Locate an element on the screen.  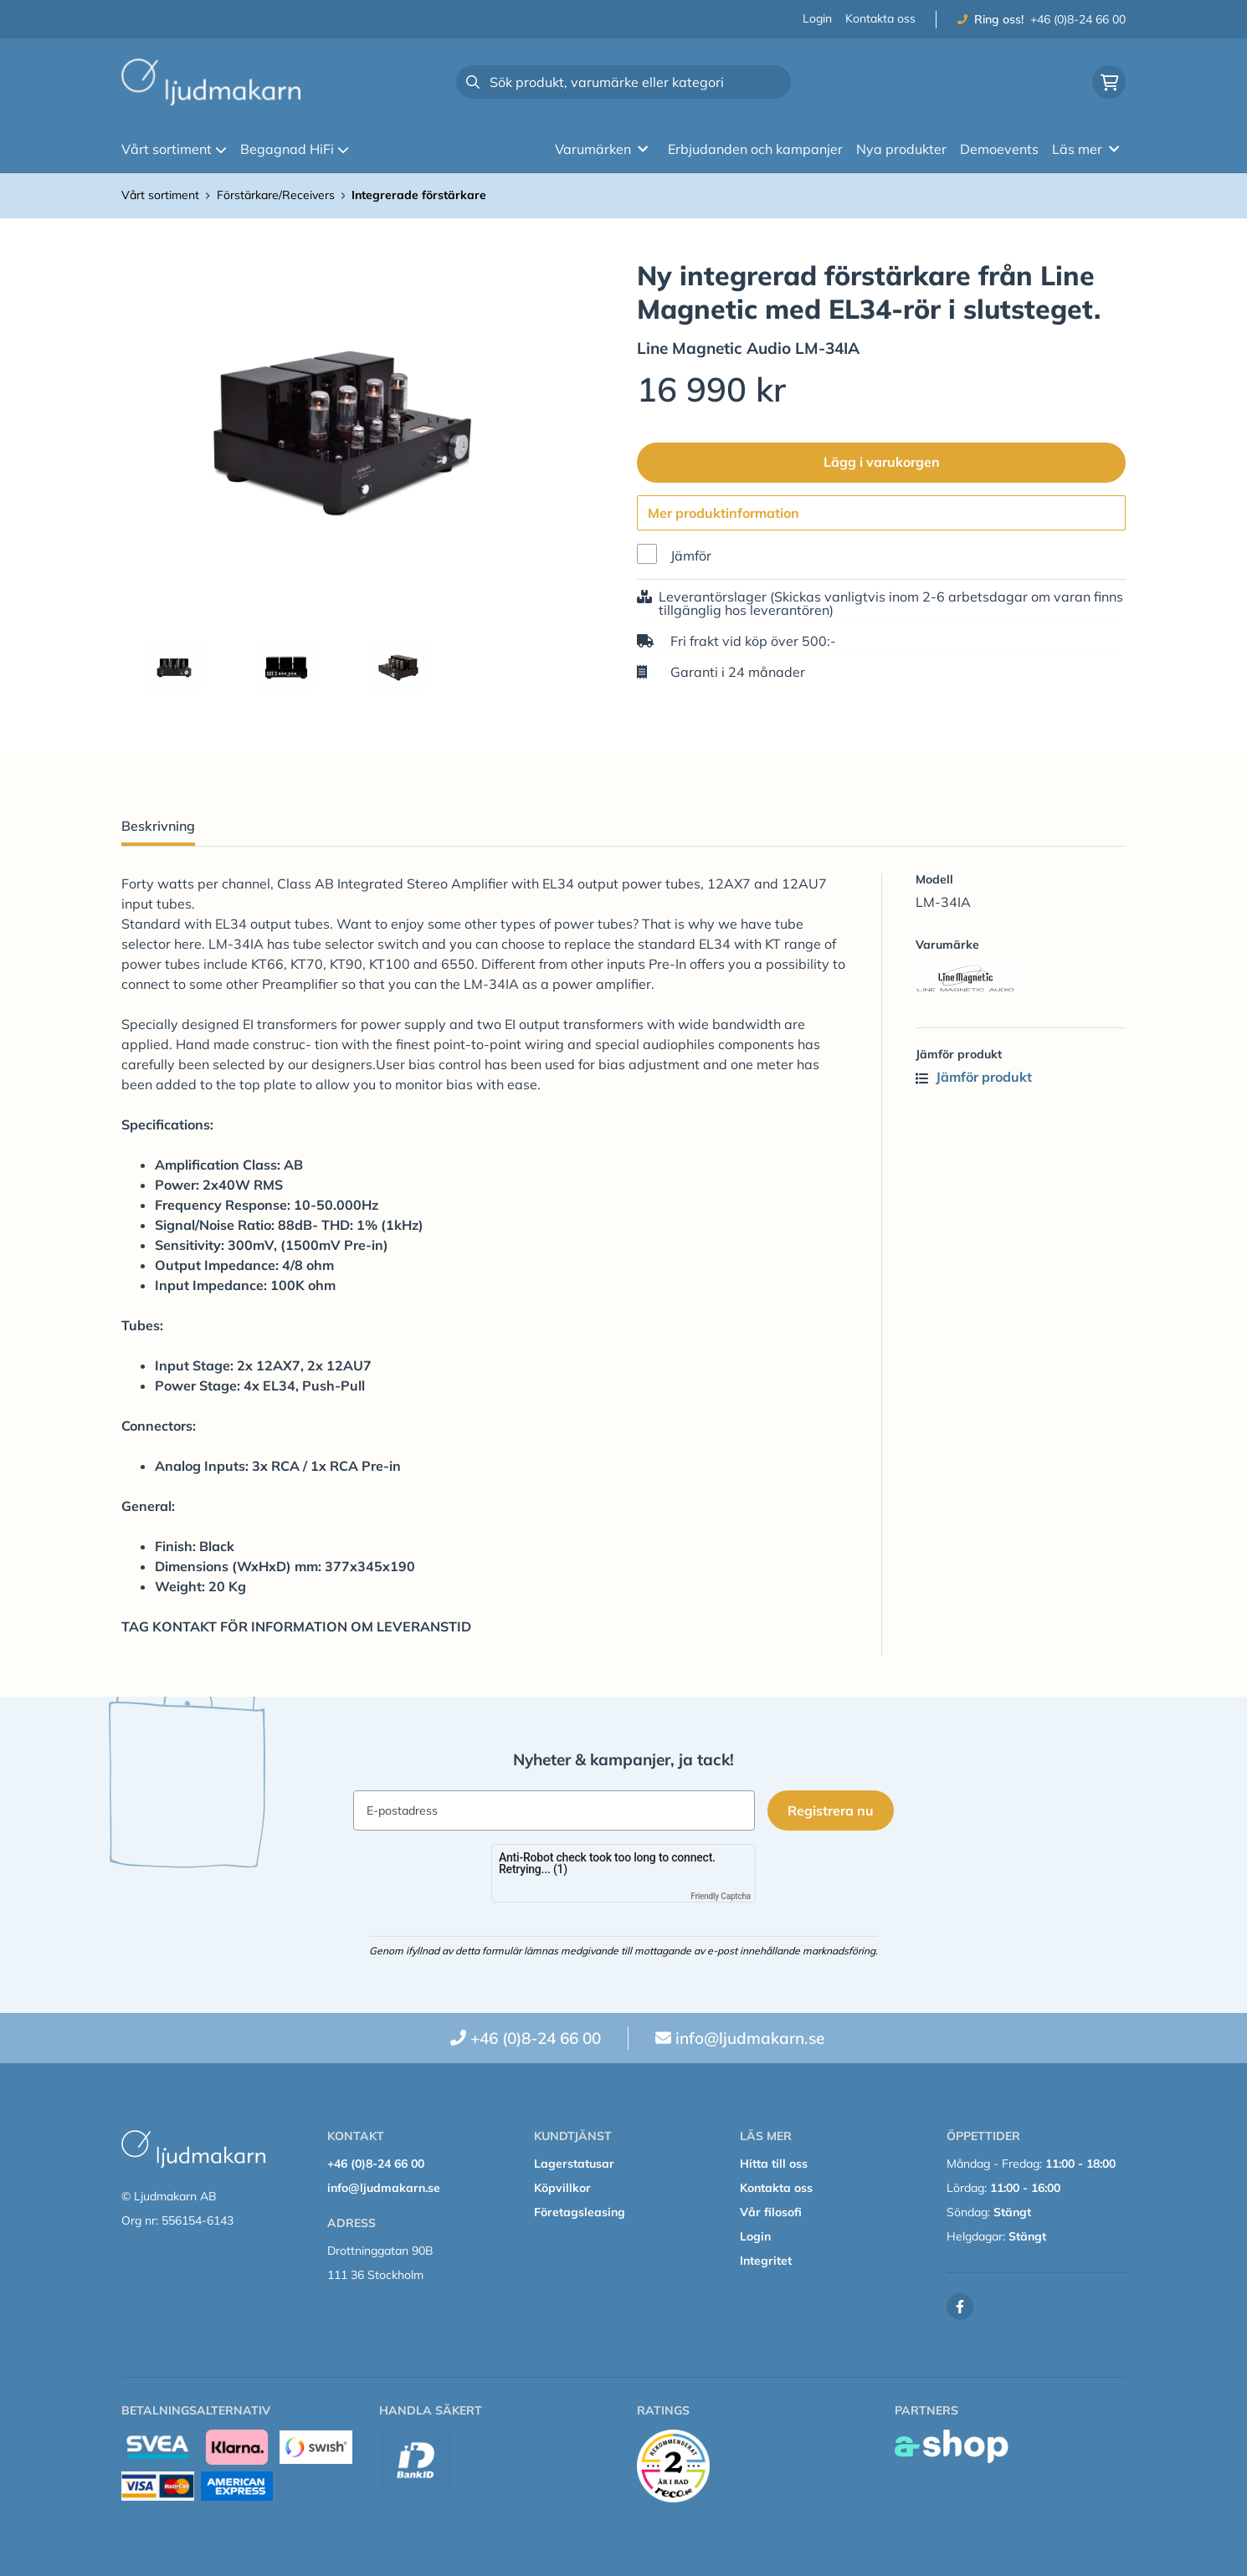
Kontakta oss is located at coordinates (880, 18).